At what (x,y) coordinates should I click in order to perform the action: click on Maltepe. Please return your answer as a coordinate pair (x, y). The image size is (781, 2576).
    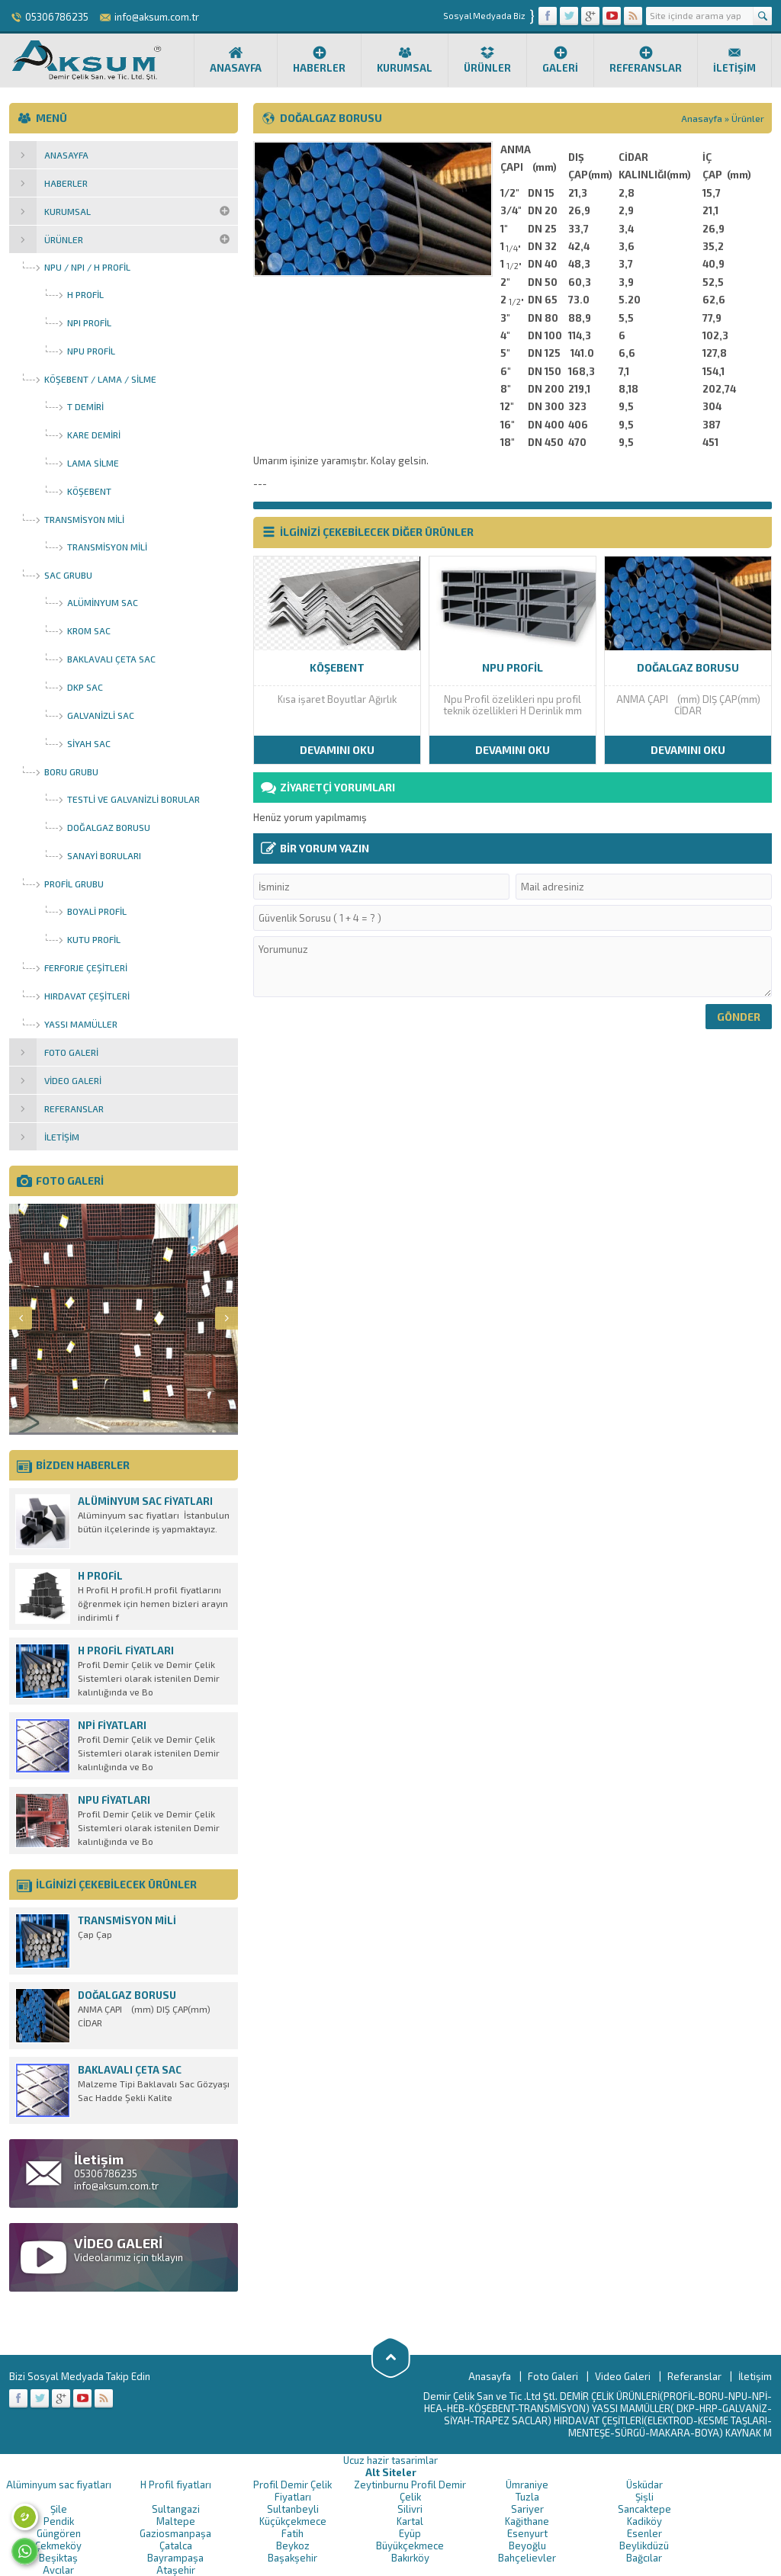
    Looking at the image, I should click on (175, 2521).